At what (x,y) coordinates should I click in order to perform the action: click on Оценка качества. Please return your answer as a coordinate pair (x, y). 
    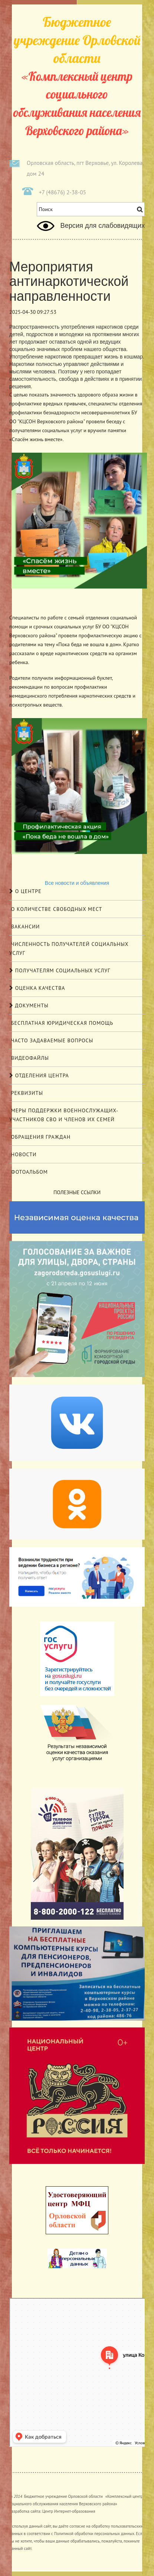
    Looking at the image, I should click on (37, 988).